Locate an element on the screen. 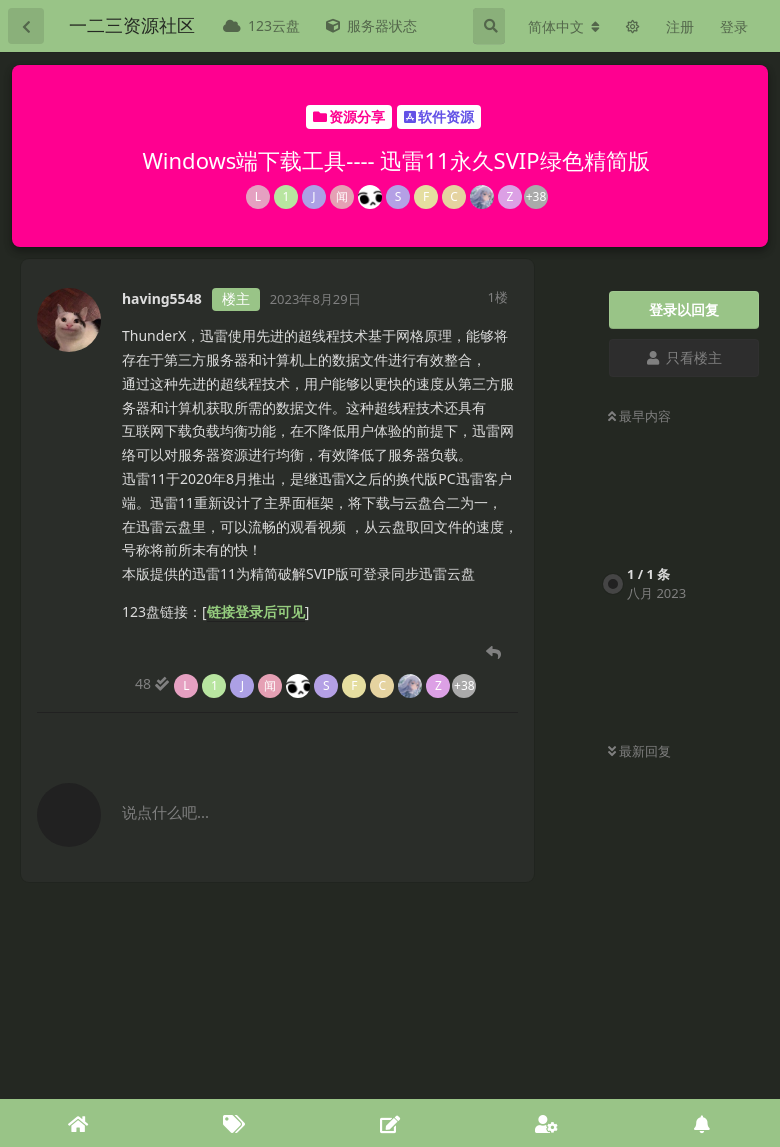 Image resolution: width=780 pixels, height=1147 pixels. 最新回复 is located at coordinates (639, 751).